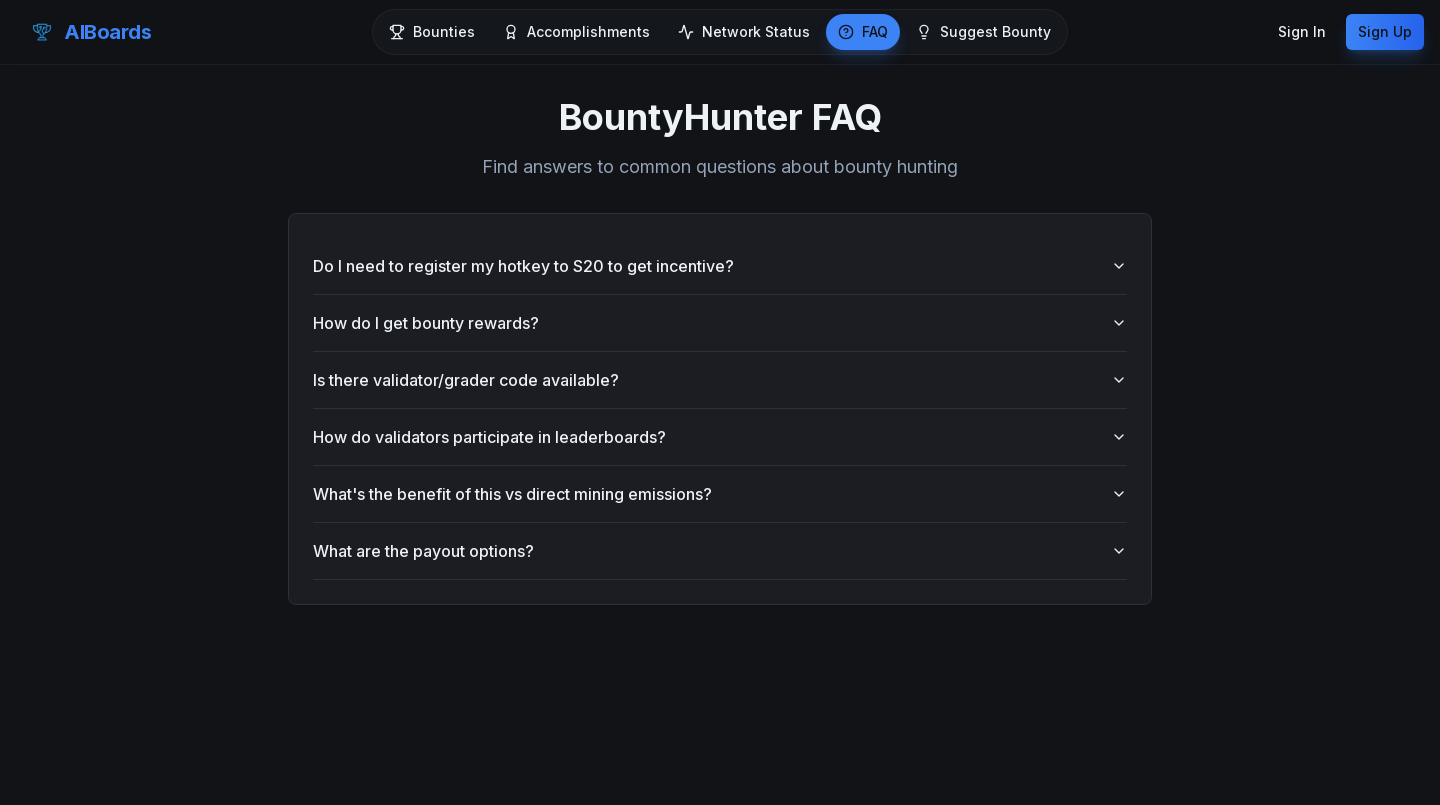  What do you see at coordinates (720, 437) in the screenshot?
I see `How do validators participate in leaderboards?` at bounding box center [720, 437].